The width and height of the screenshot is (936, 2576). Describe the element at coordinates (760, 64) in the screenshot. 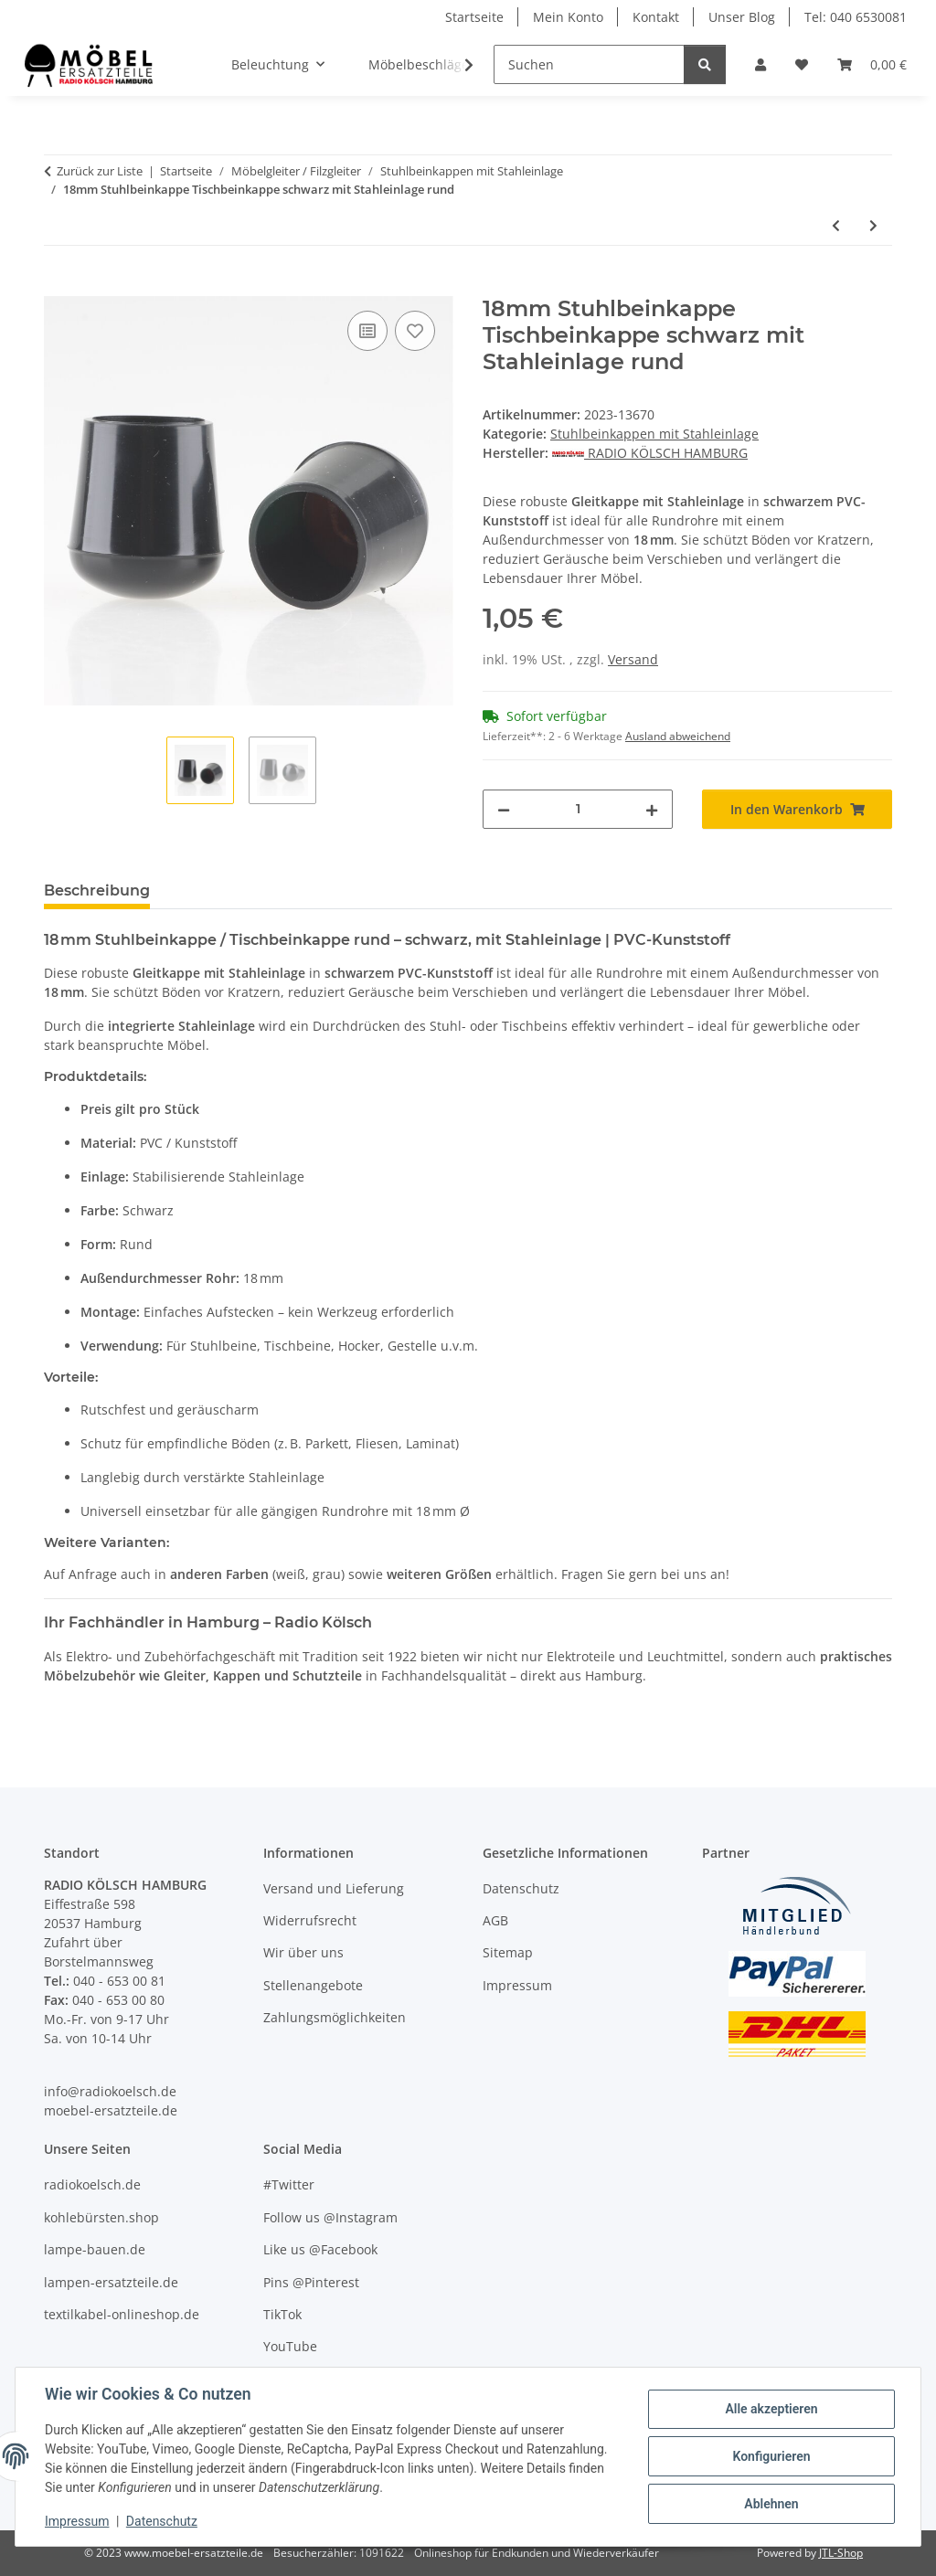

I see `[button]` at that location.